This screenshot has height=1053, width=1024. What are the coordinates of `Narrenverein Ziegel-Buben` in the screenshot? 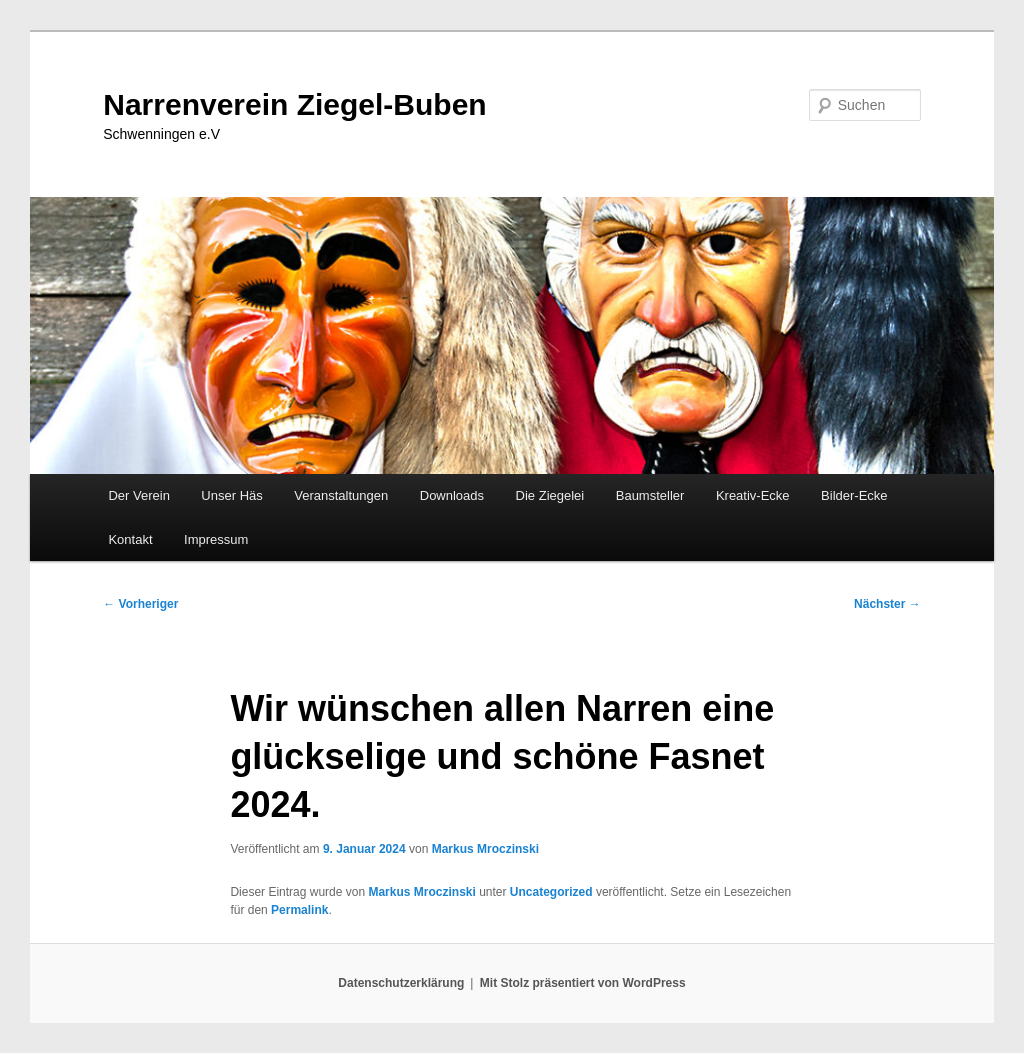 It's located at (294, 104).